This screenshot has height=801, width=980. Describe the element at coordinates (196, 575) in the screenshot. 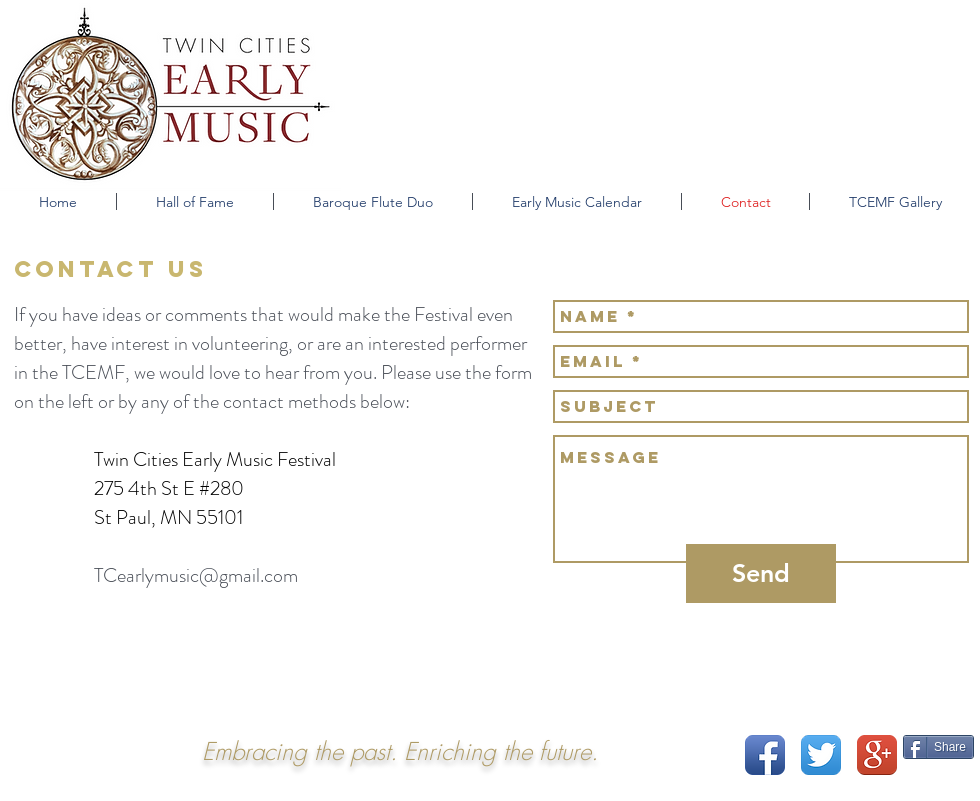

I see `TCearlymusic@gmail.com` at that location.